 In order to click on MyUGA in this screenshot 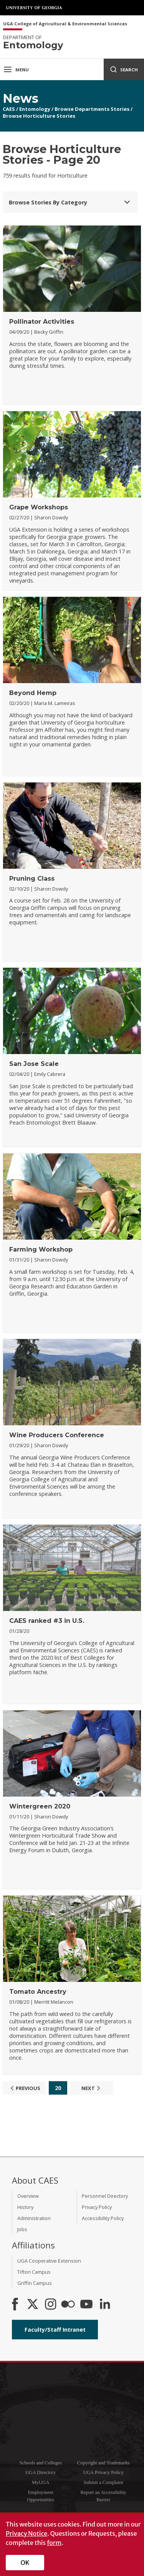, I will do `click(41, 2482)`.